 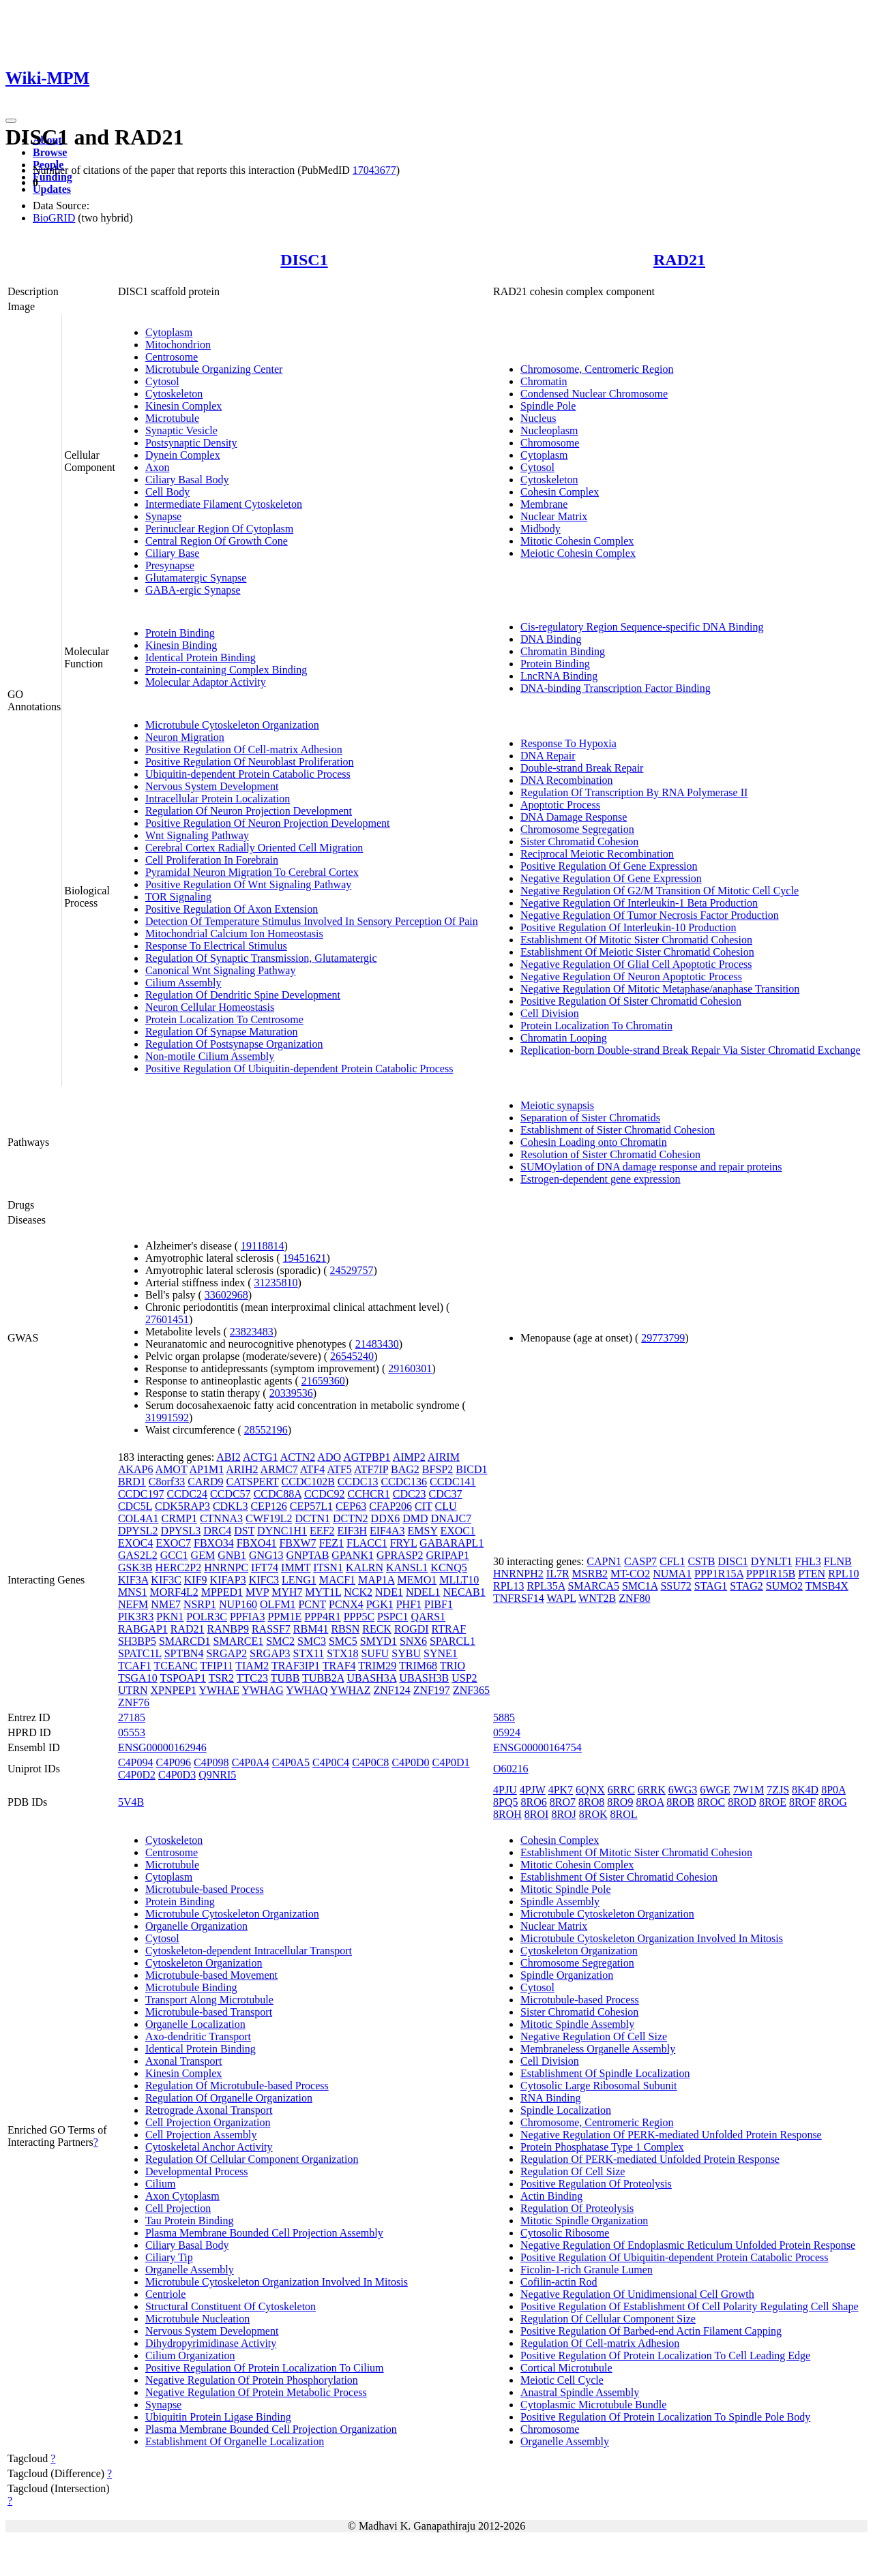 What do you see at coordinates (285, 1616) in the screenshot?
I see `PPM1E` at bounding box center [285, 1616].